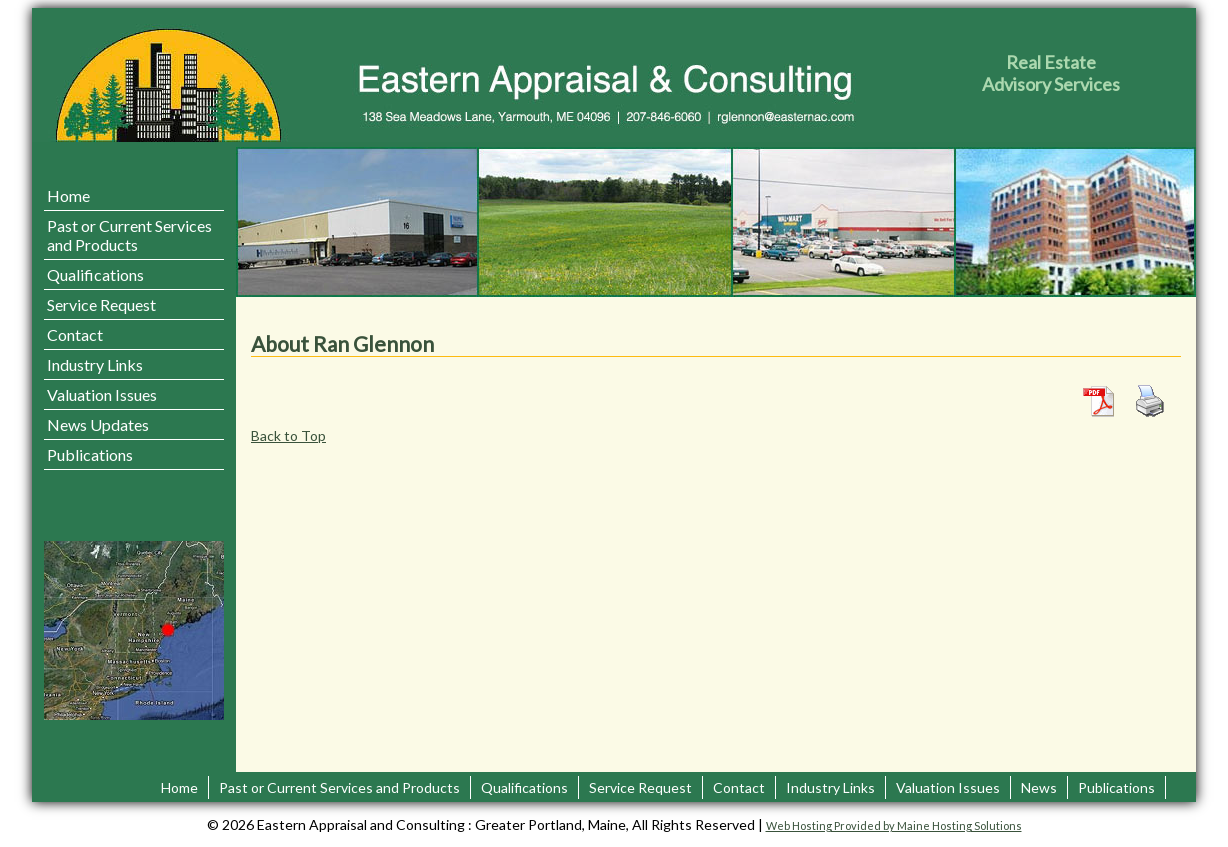  I want to click on Service Request, so click(101, 304).